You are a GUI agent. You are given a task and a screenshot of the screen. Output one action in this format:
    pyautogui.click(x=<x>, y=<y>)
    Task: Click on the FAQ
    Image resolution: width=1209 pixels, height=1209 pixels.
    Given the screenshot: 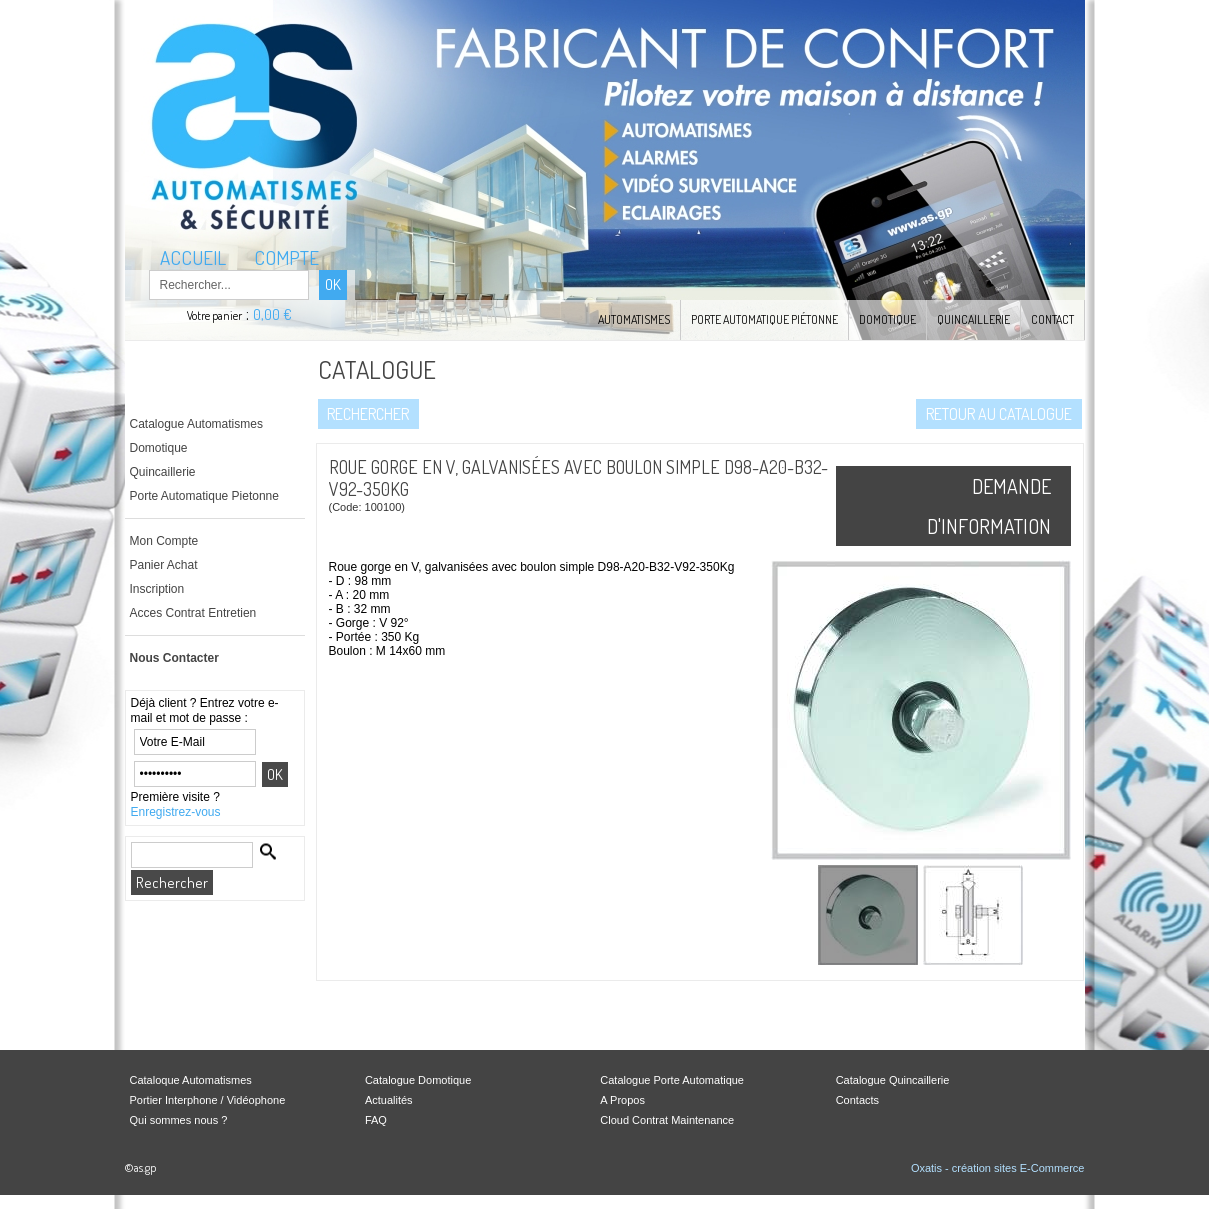 What is the action you would take?
    pyautogui.click(x=376, y=1120)
    